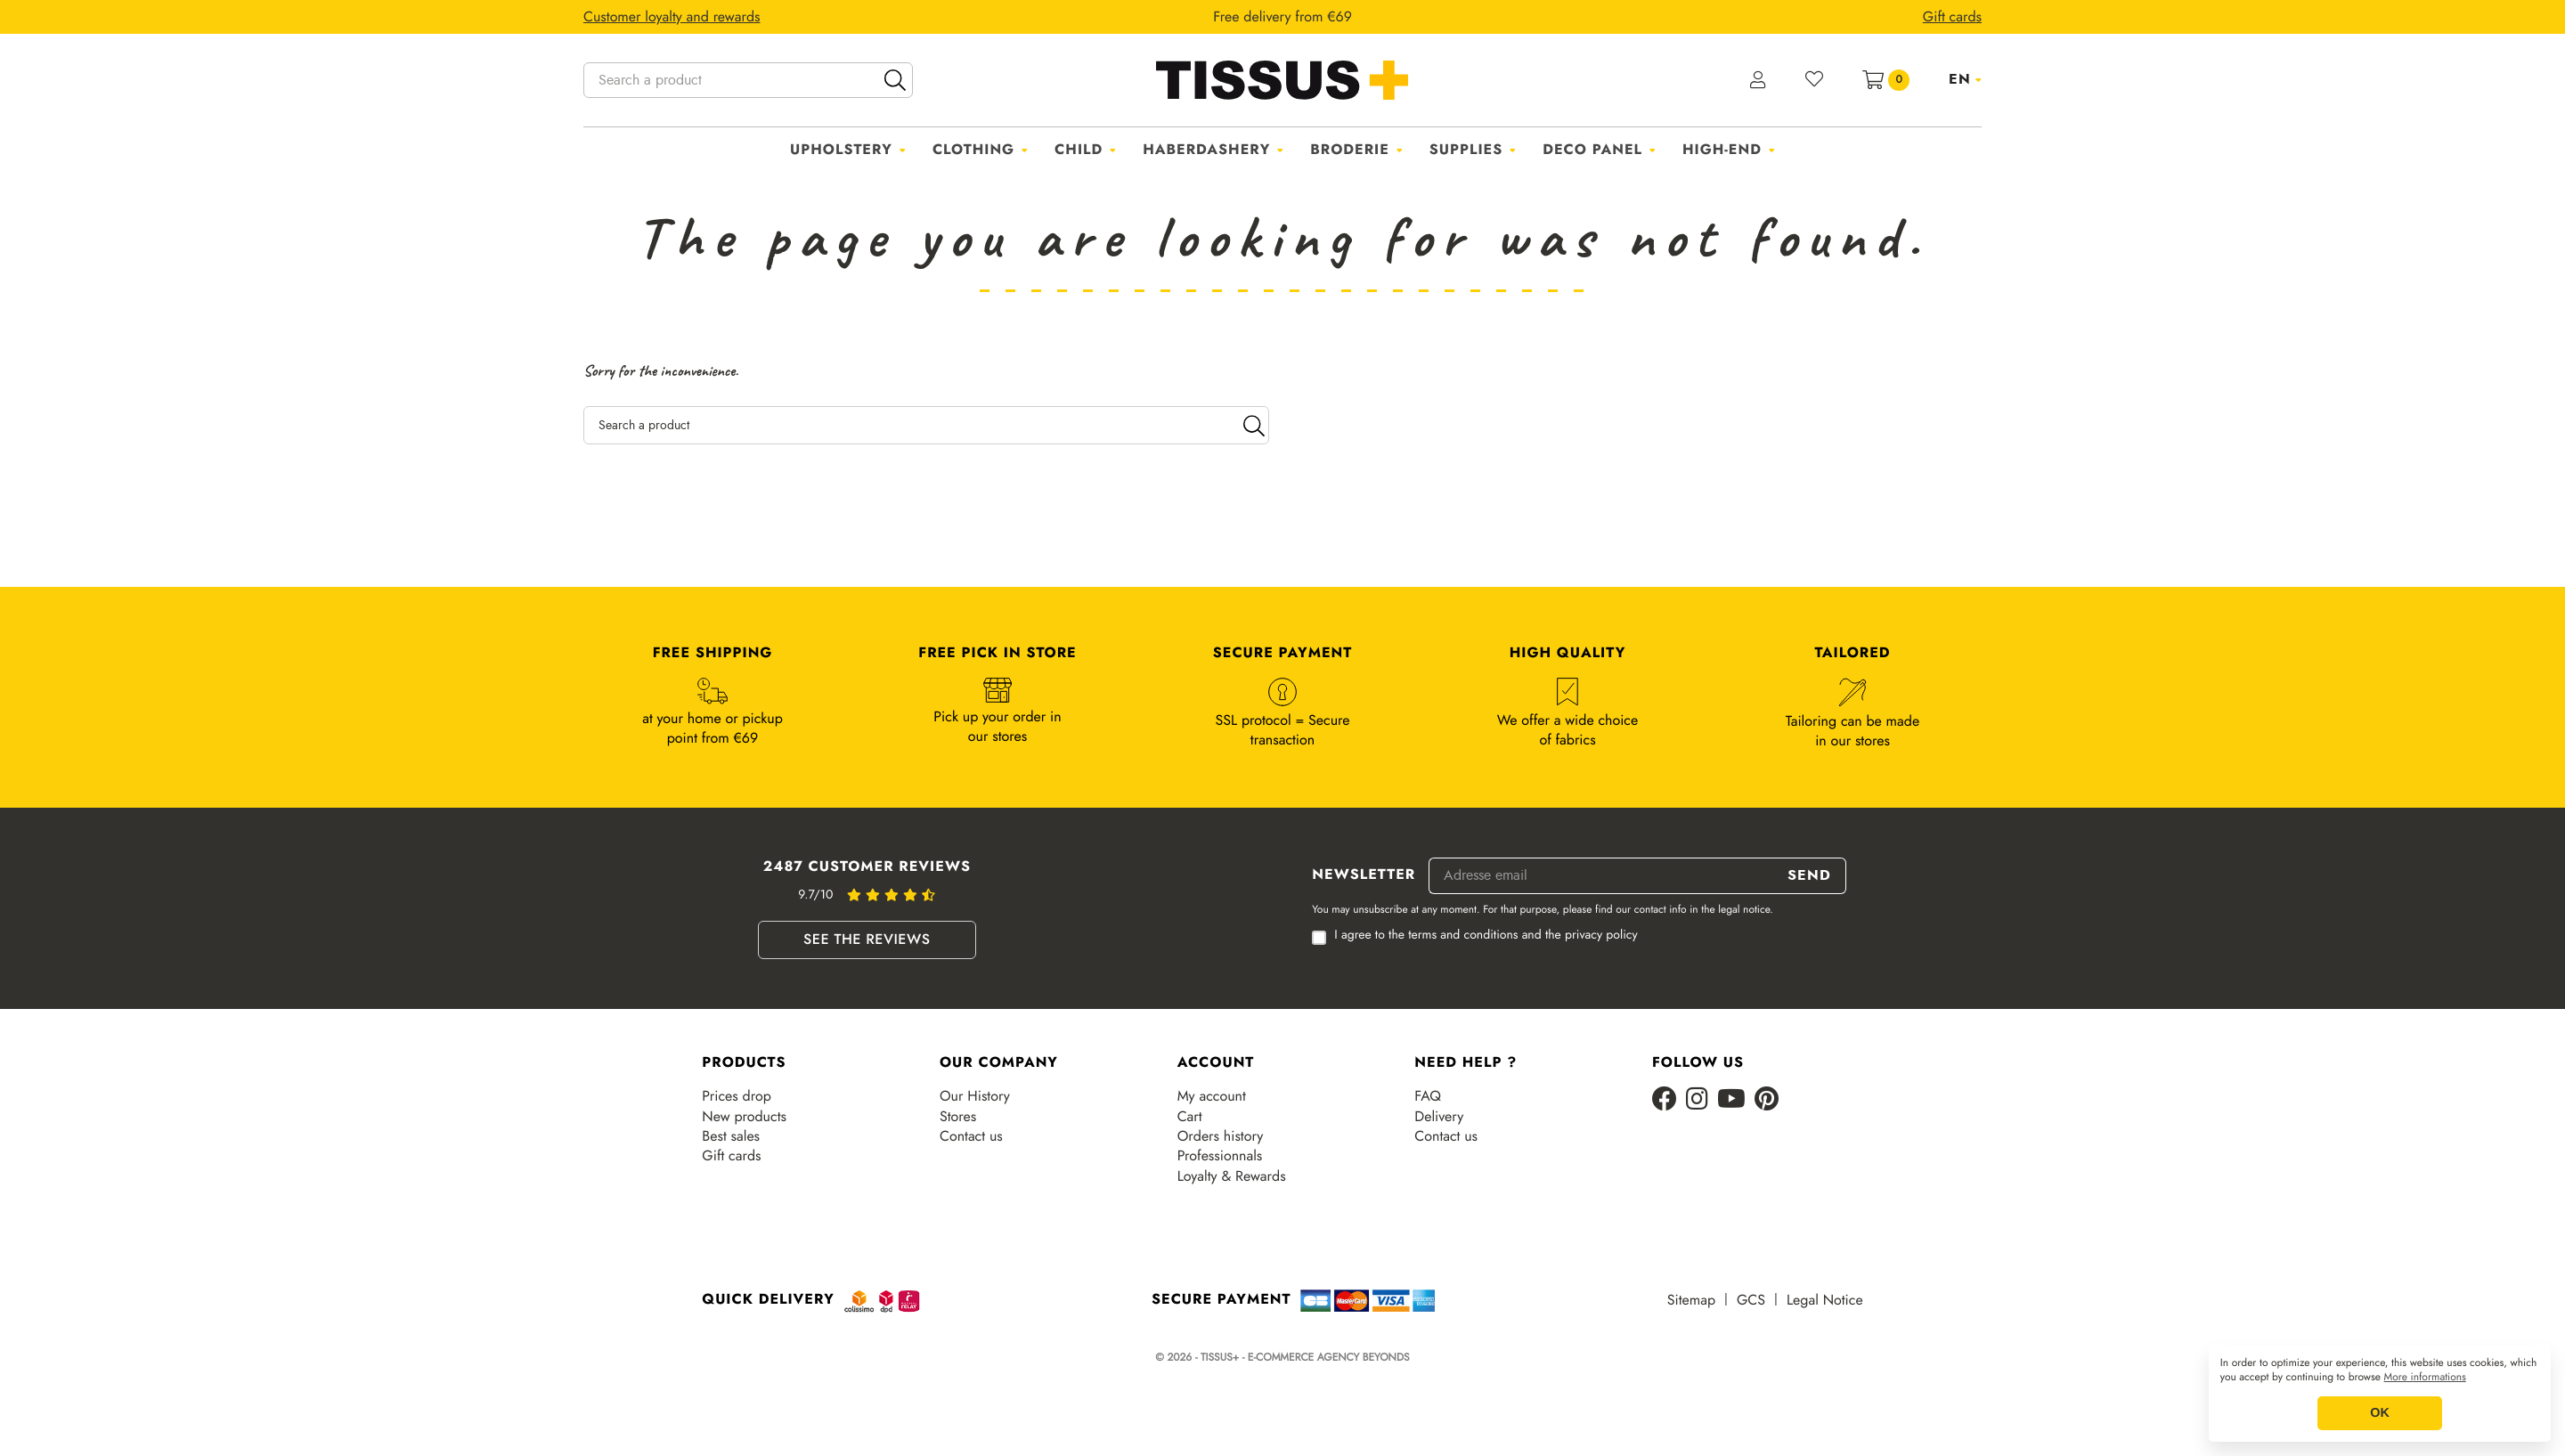 The width and height of the screenshot is (2565, 1456). What do you see at coordinates (748, 80) in the screenshot?
I see `[Search a product]` at bounding box center [748, 80].